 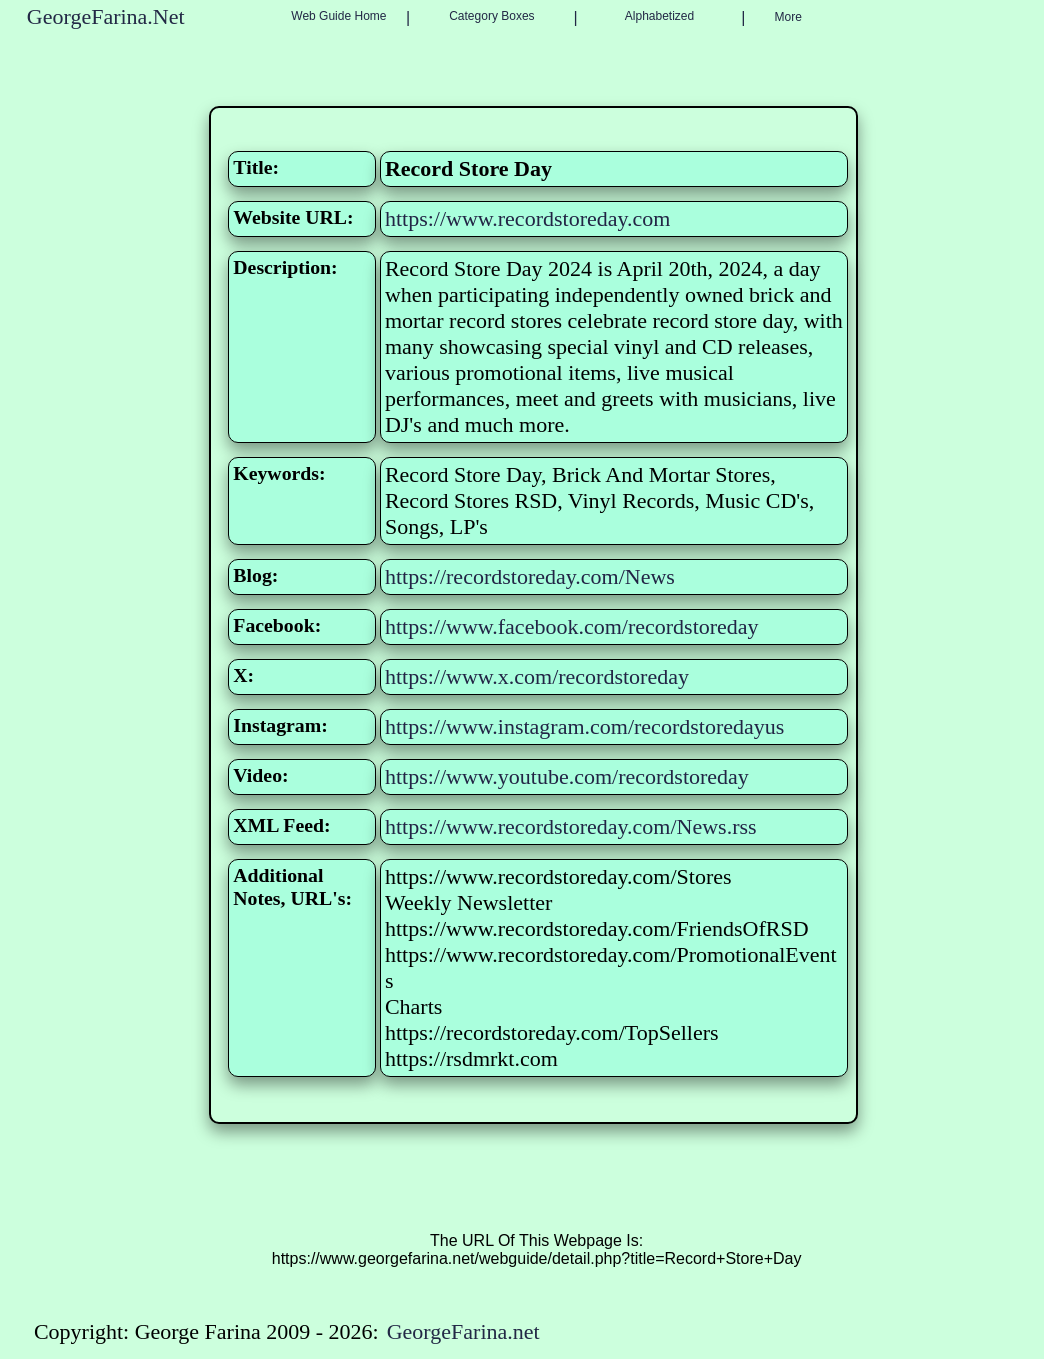 I want to click on GeorgeFarina.Net, so click(x=106, y=16).